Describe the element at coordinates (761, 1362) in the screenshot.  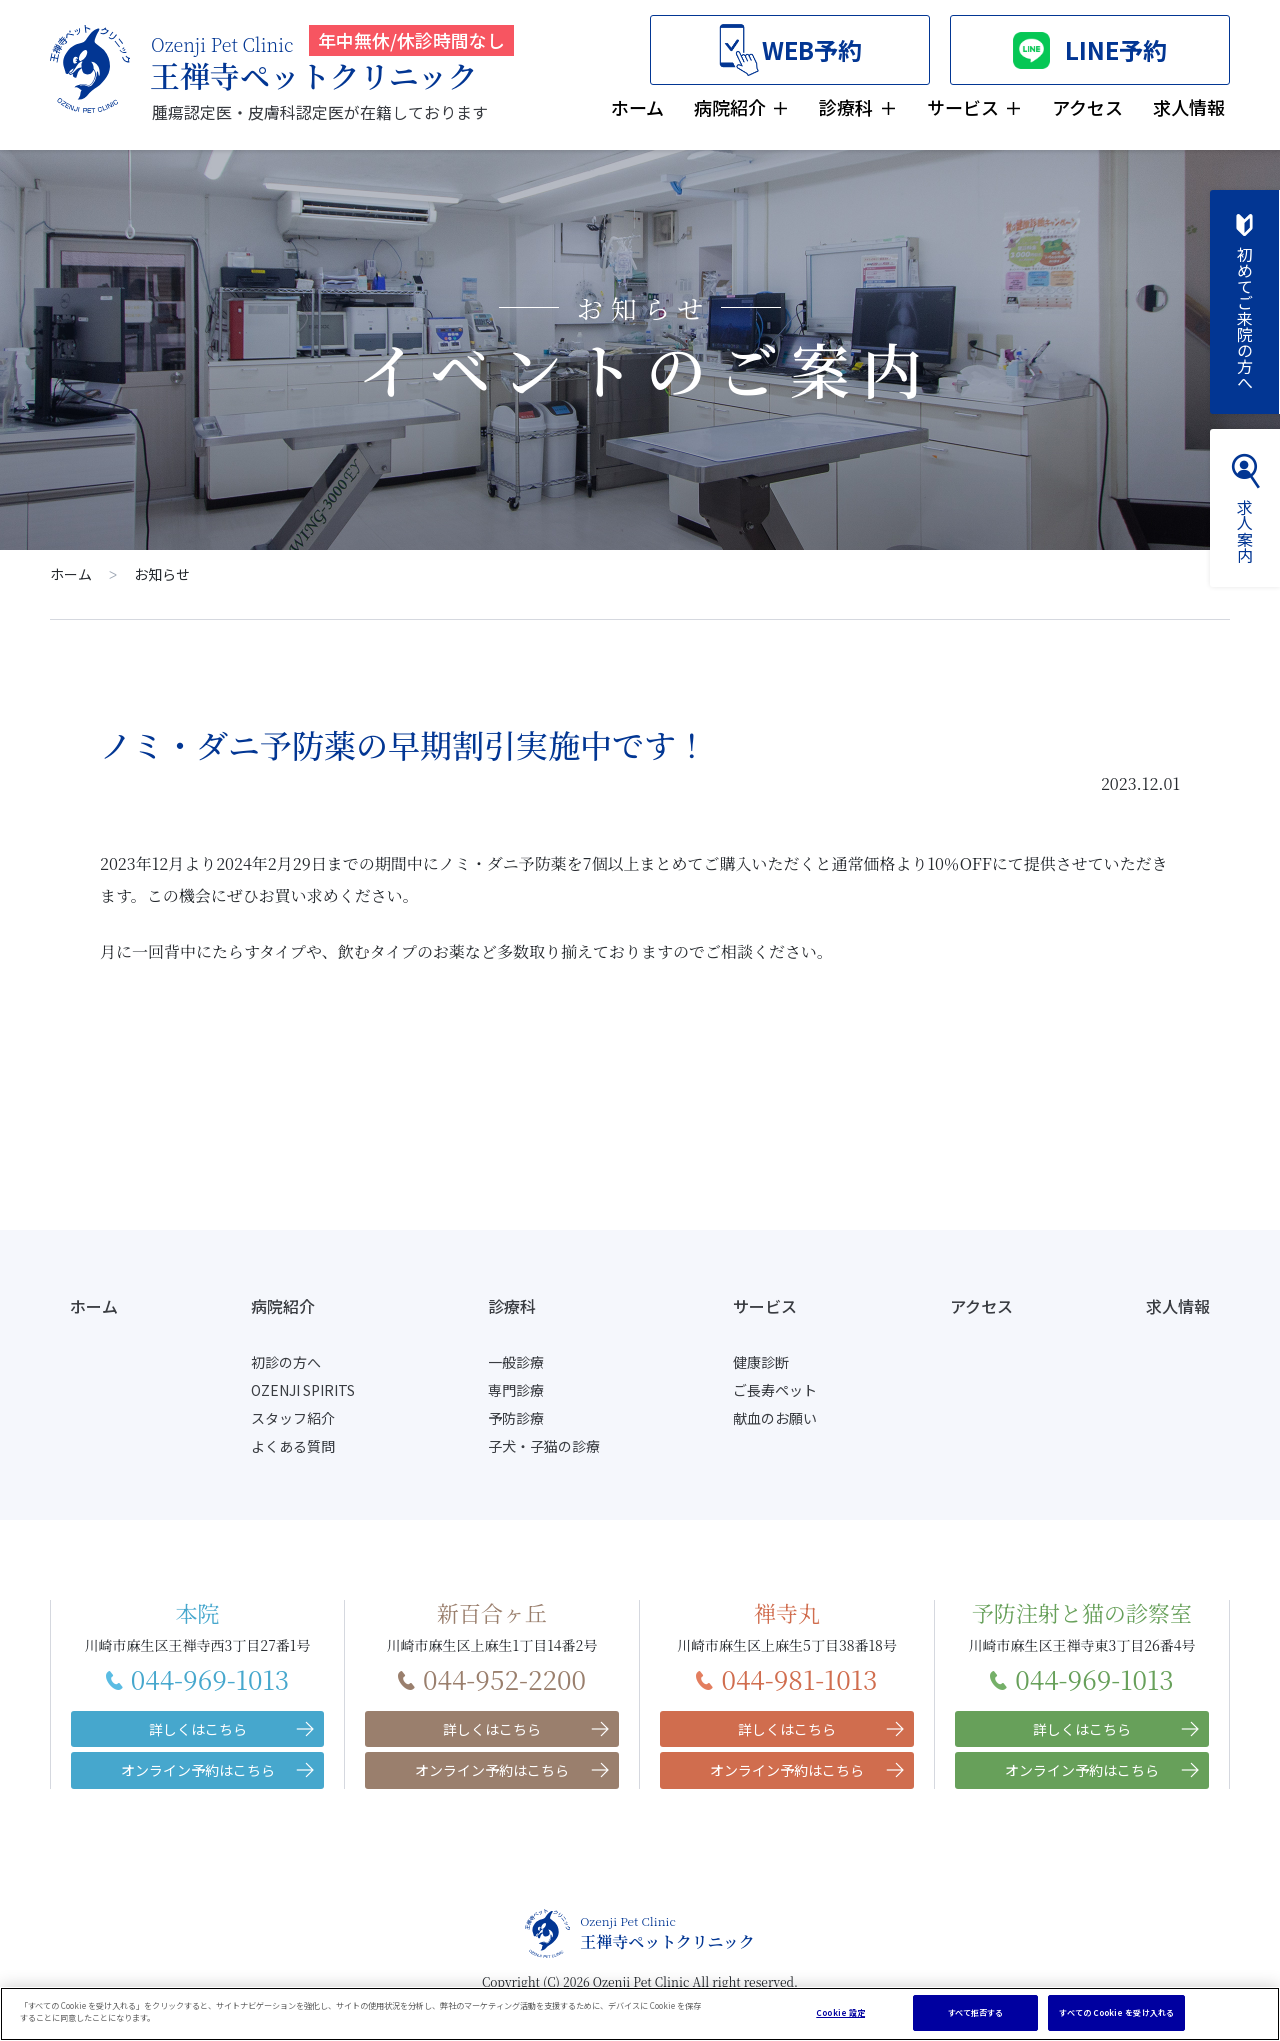
I see `健康診断` at that location.